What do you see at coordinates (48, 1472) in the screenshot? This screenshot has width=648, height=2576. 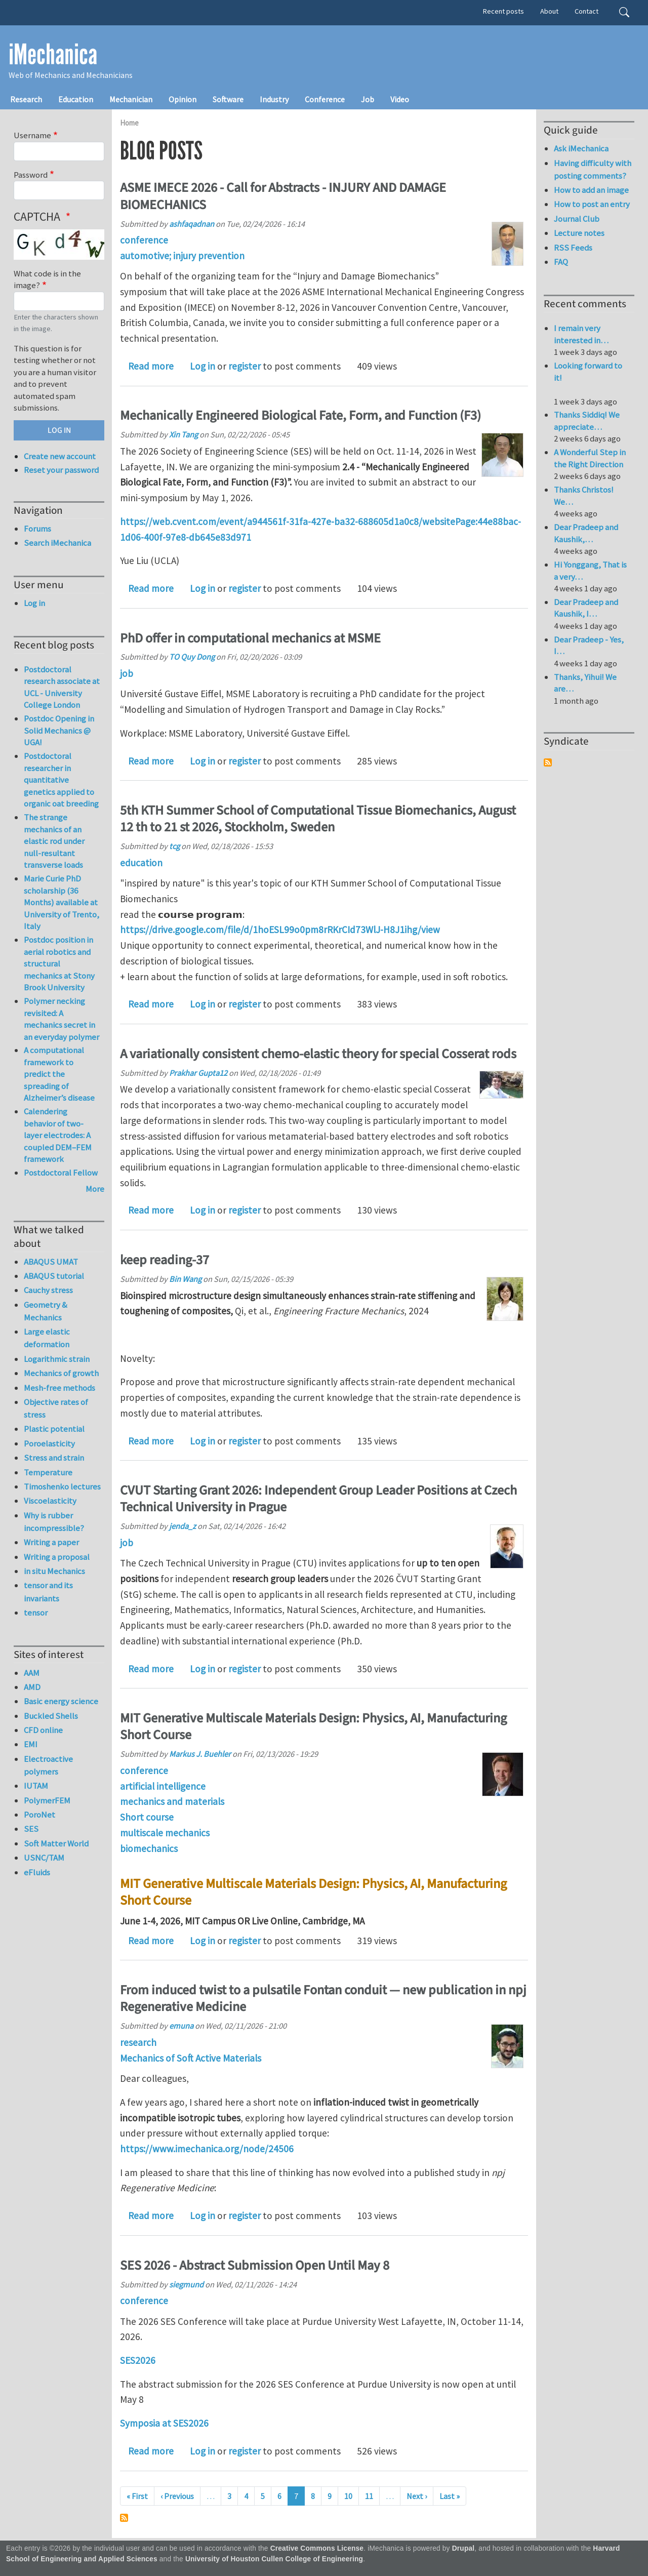 I see `Temperature` at bounding box center [48, 1472].